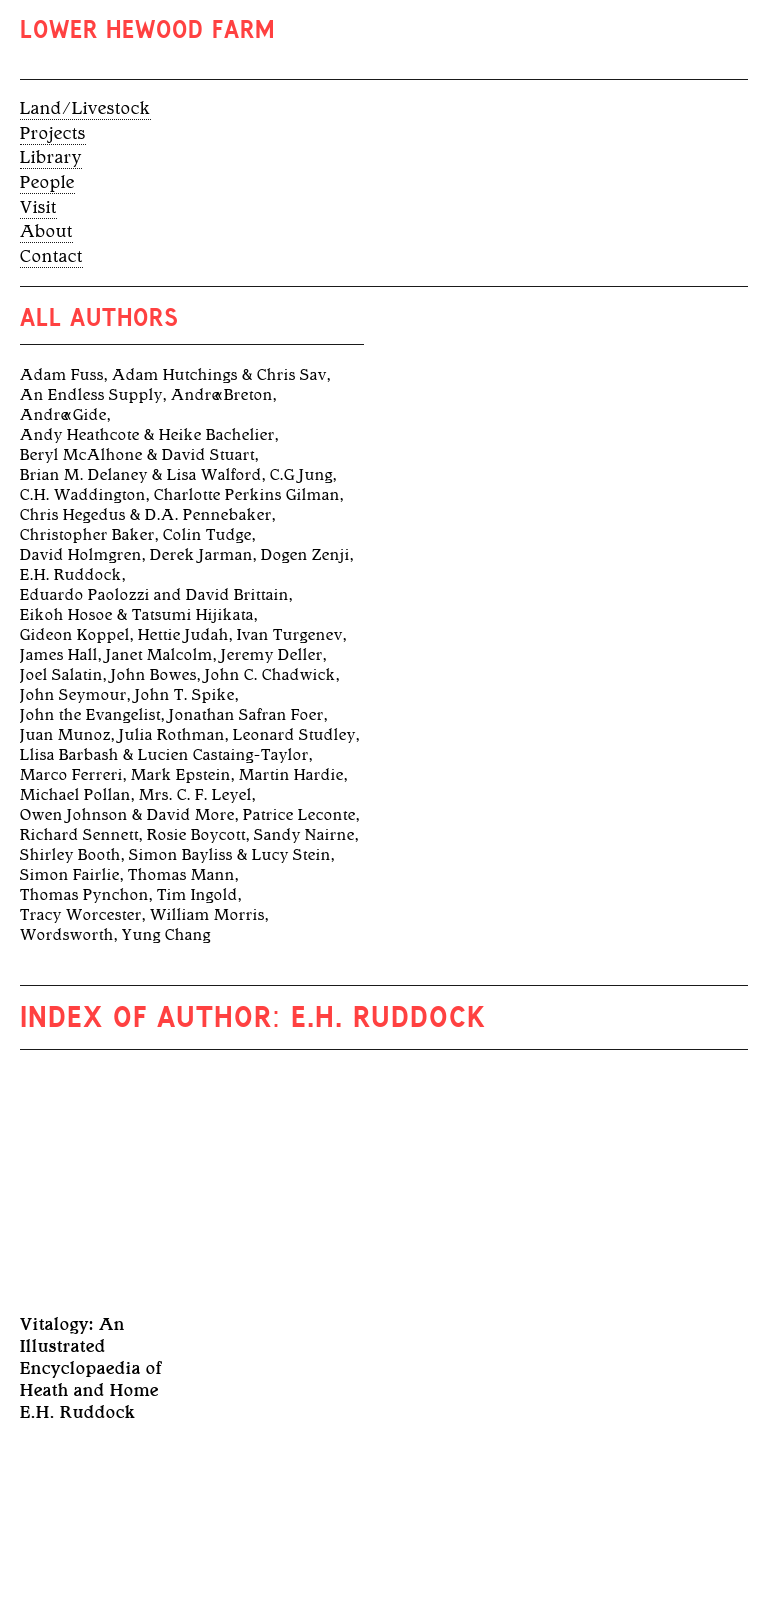 Image resolution: width=768 pixels, height=1601 pixels. I want to click on Yung Chang, so click(166, 935).